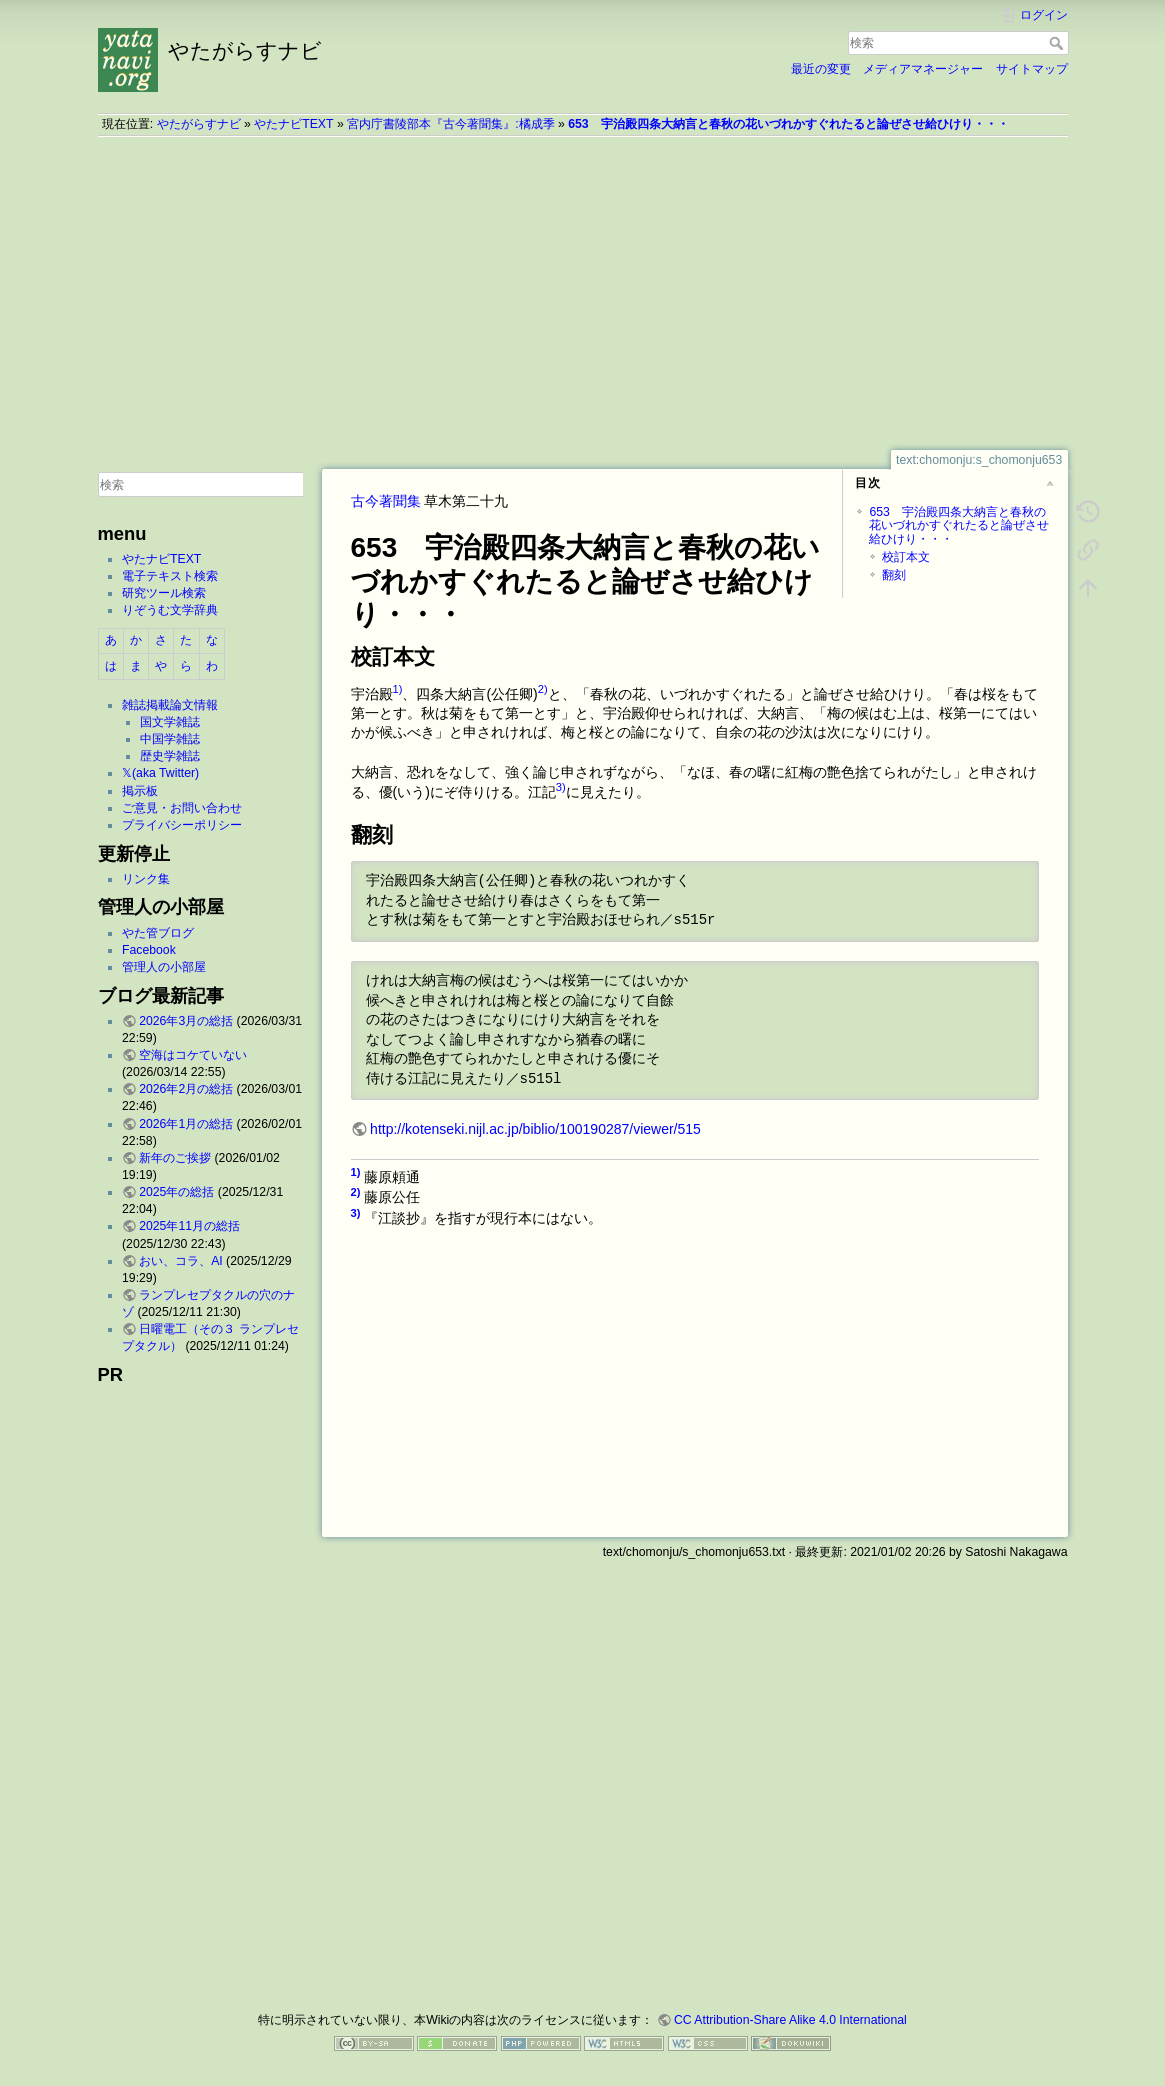 Image resolution: width=1165 pixels, height=2086 pixels. I want to click on Facebook, so click(149, 950).